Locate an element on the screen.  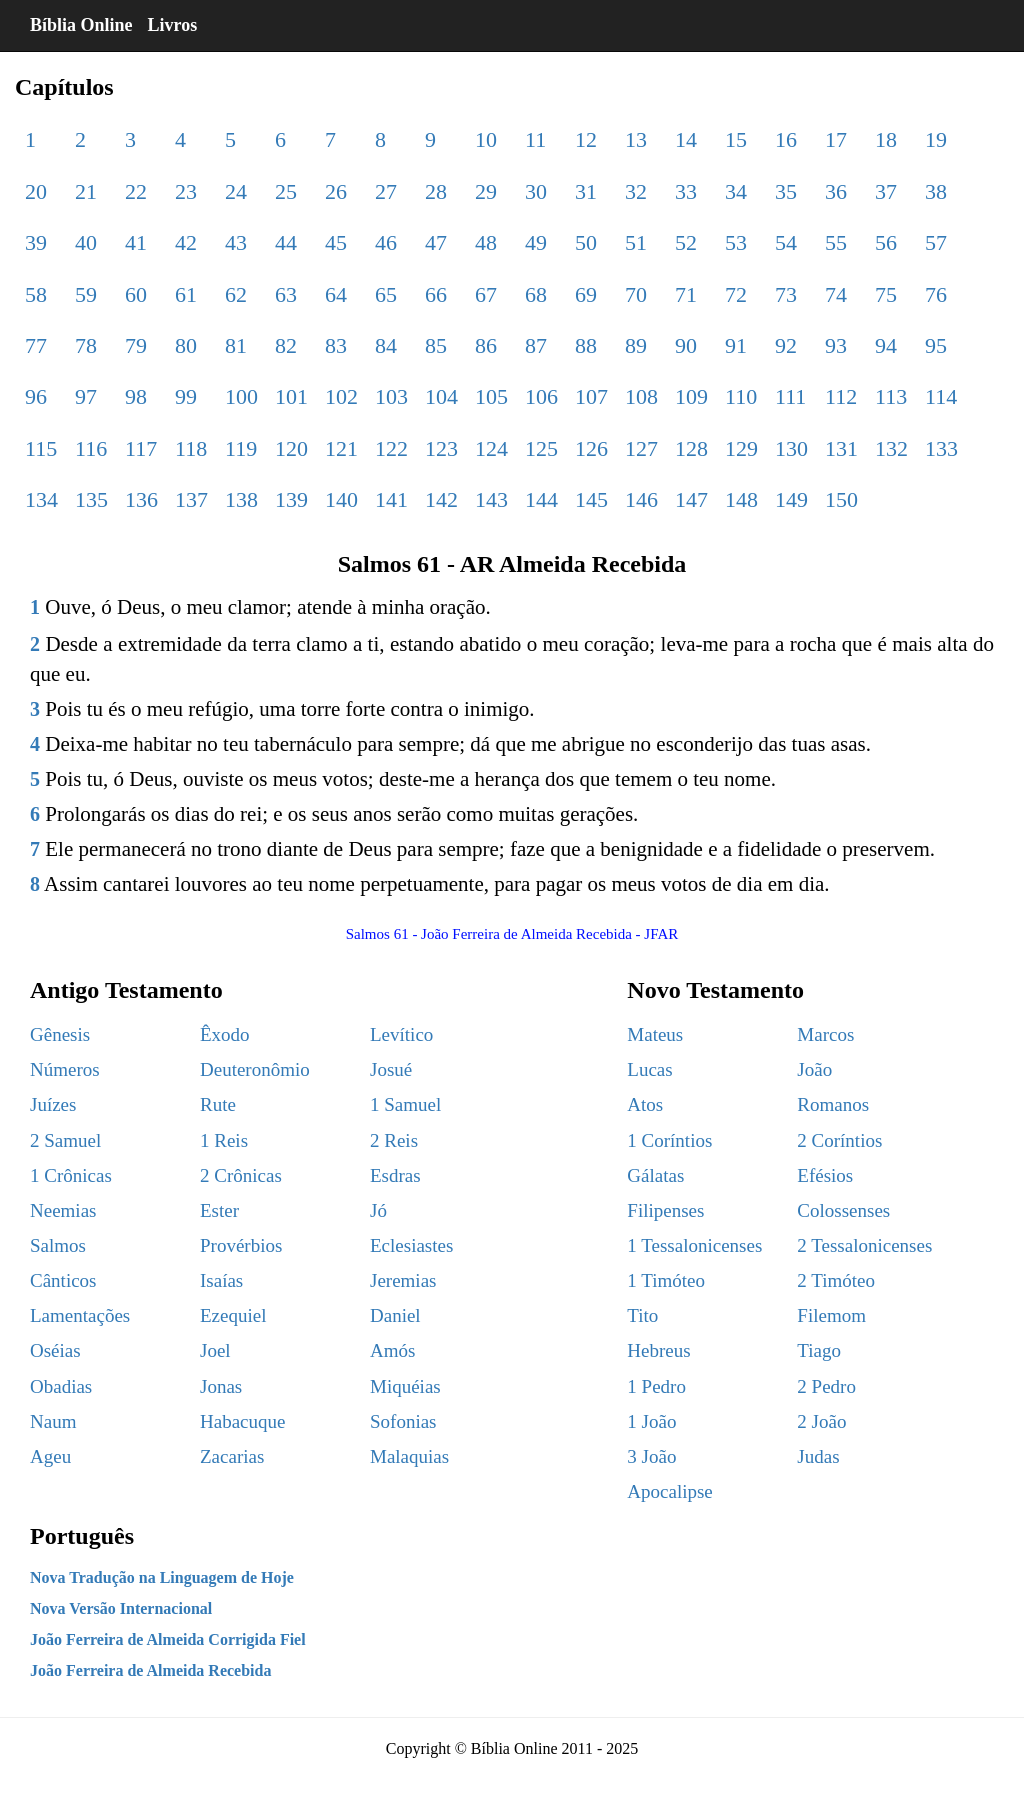
71 is located at coordinates (686, 294).